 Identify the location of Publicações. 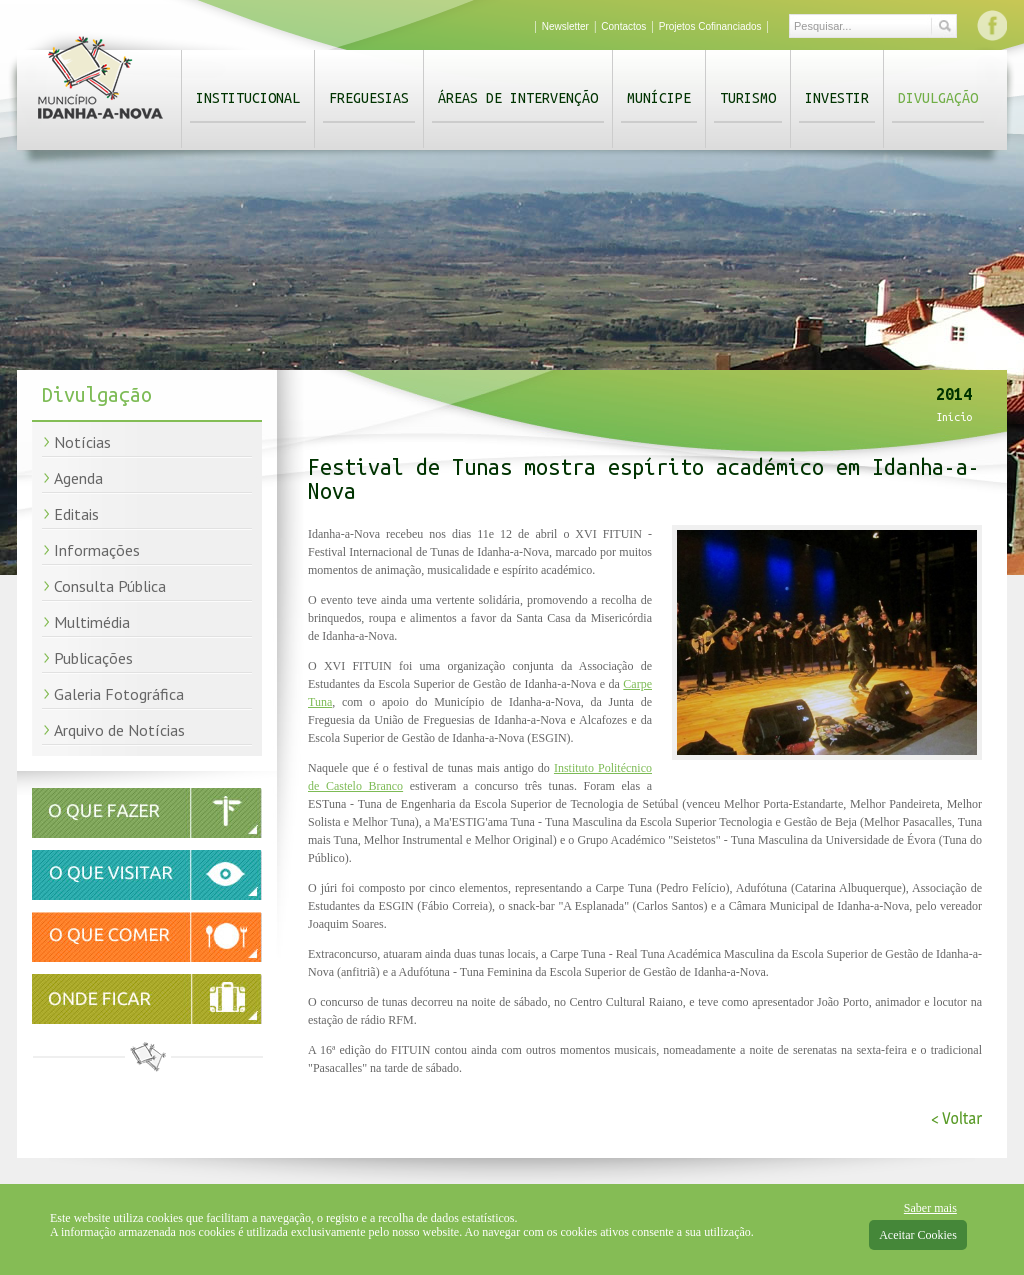
(93, 658).